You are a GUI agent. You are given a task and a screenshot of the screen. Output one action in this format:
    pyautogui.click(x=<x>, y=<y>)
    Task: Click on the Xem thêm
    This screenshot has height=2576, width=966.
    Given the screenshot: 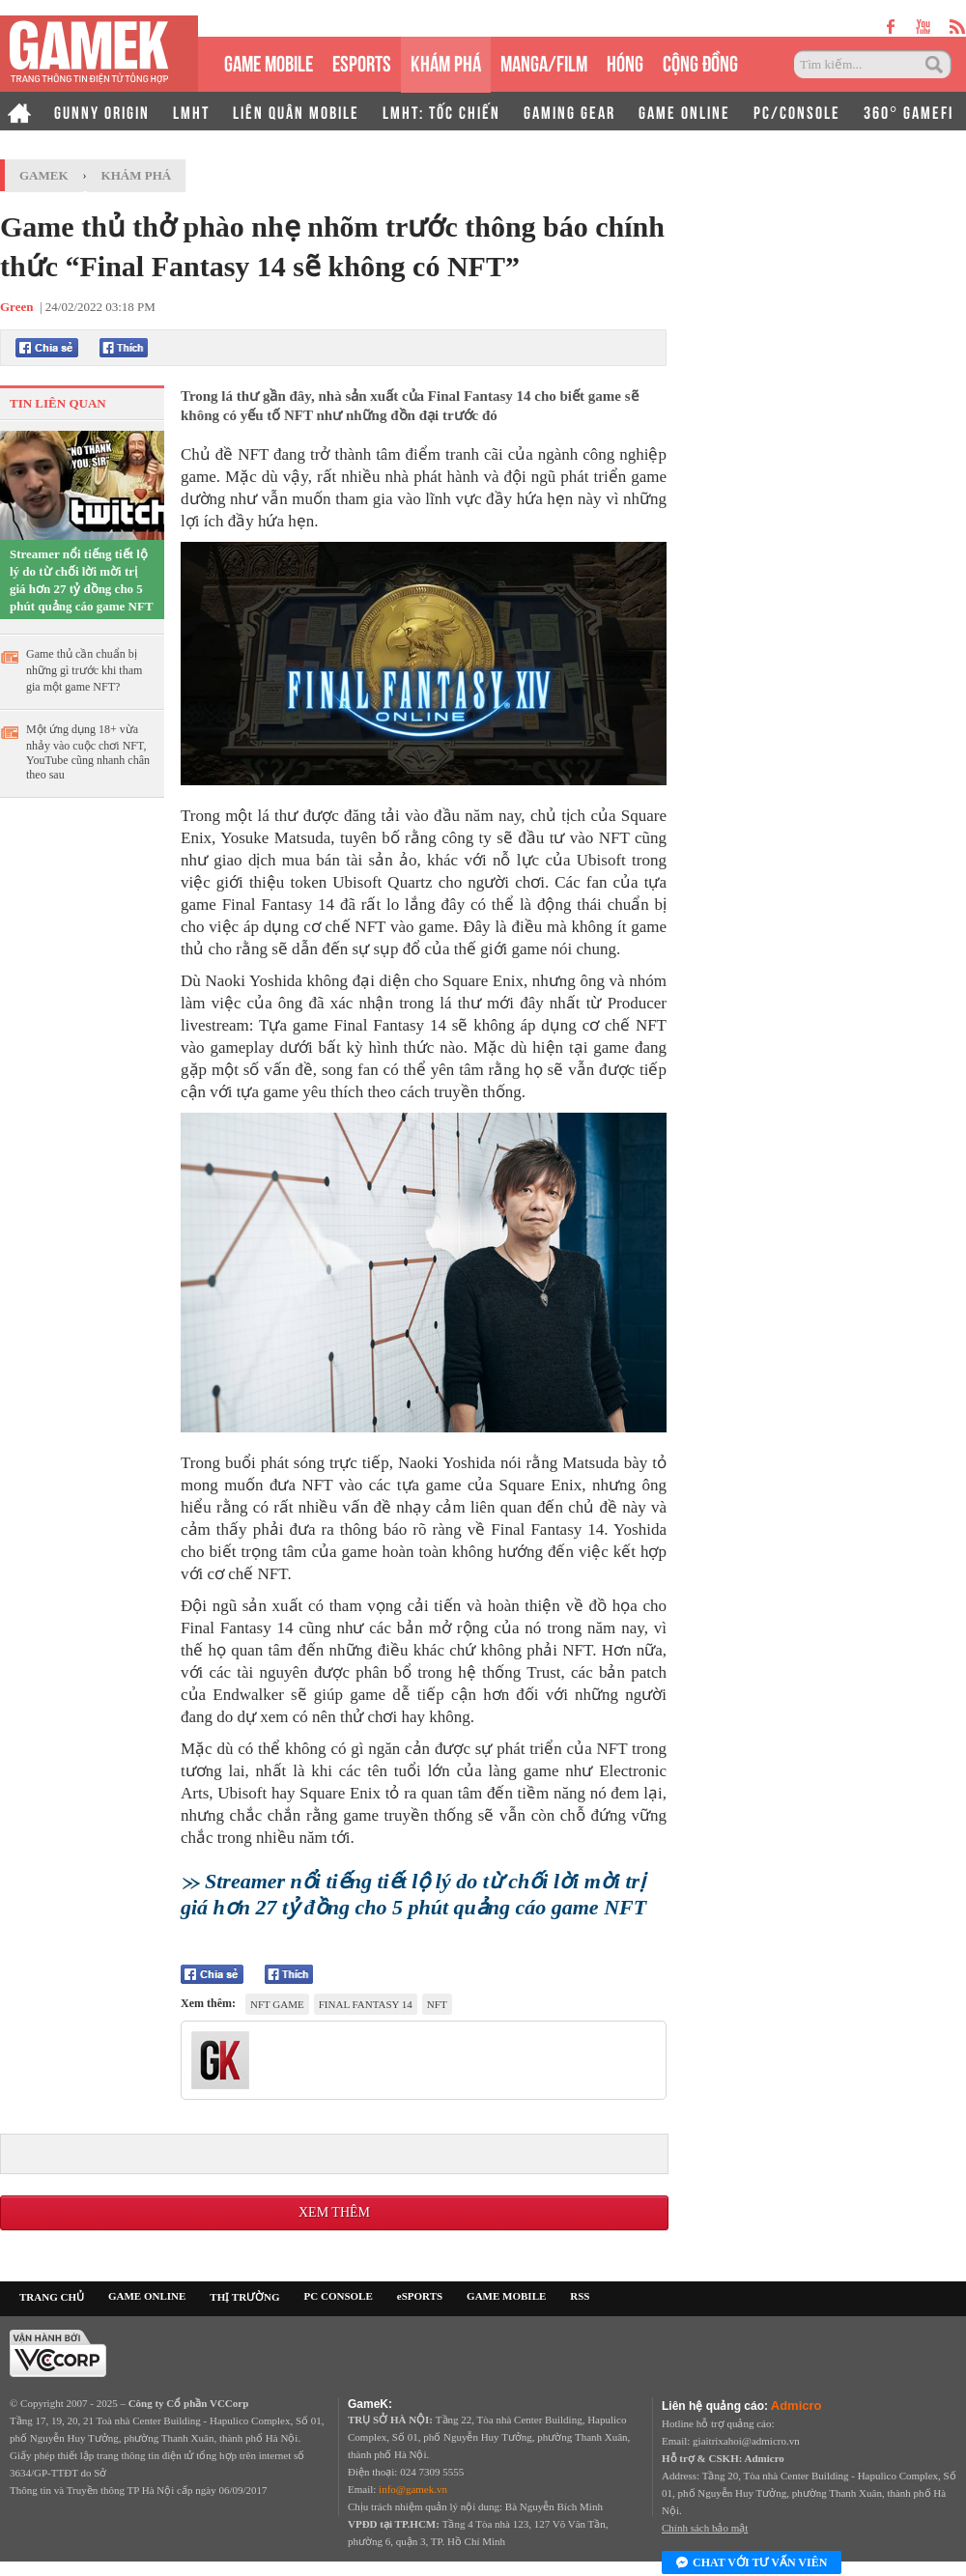 What is the action you would take?
    pyautogui.click(x=334, y=2212)
    